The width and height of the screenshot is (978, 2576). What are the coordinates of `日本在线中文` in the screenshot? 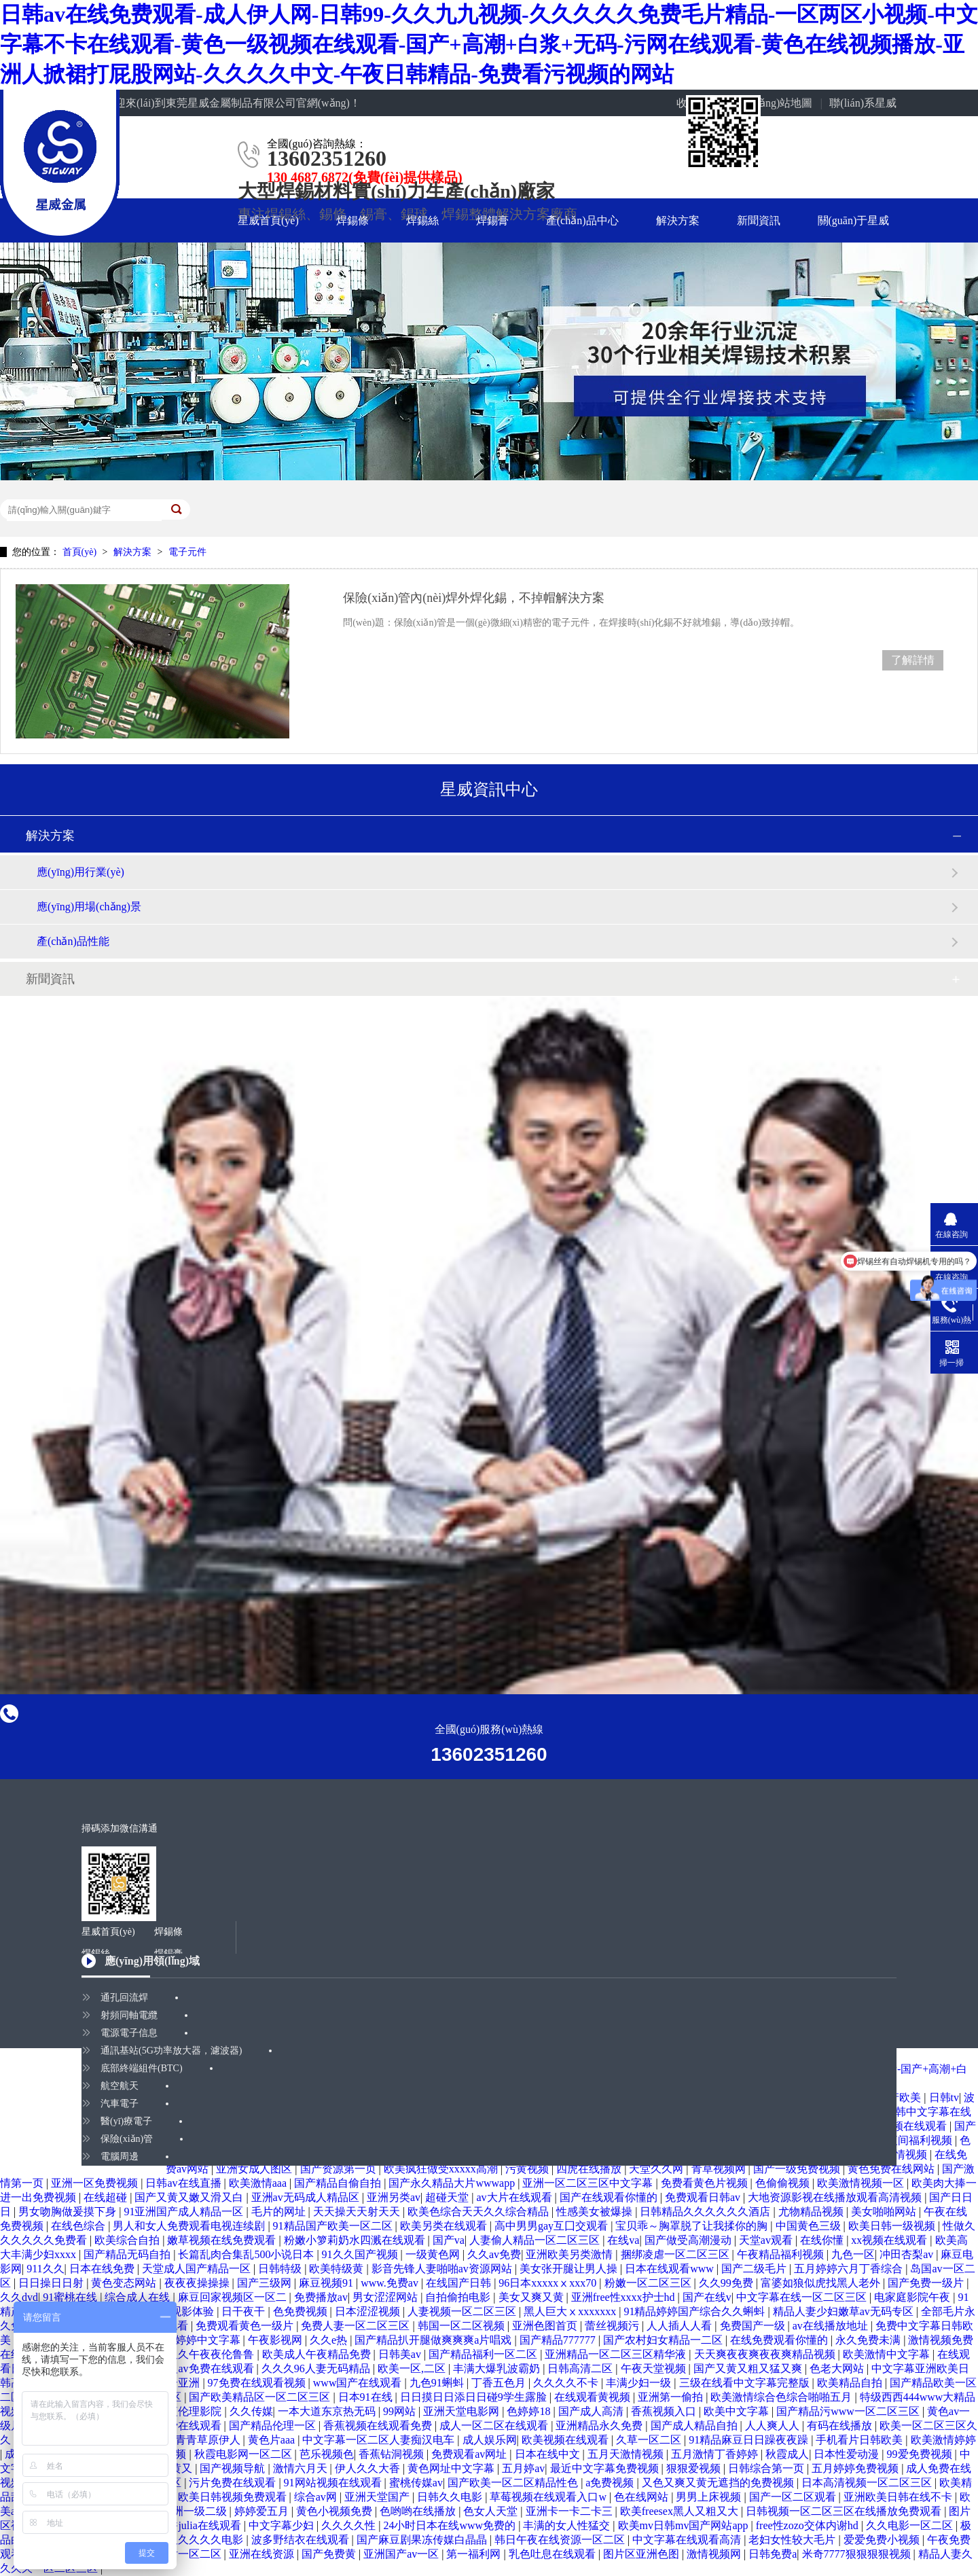 It's located at (549, 2454).